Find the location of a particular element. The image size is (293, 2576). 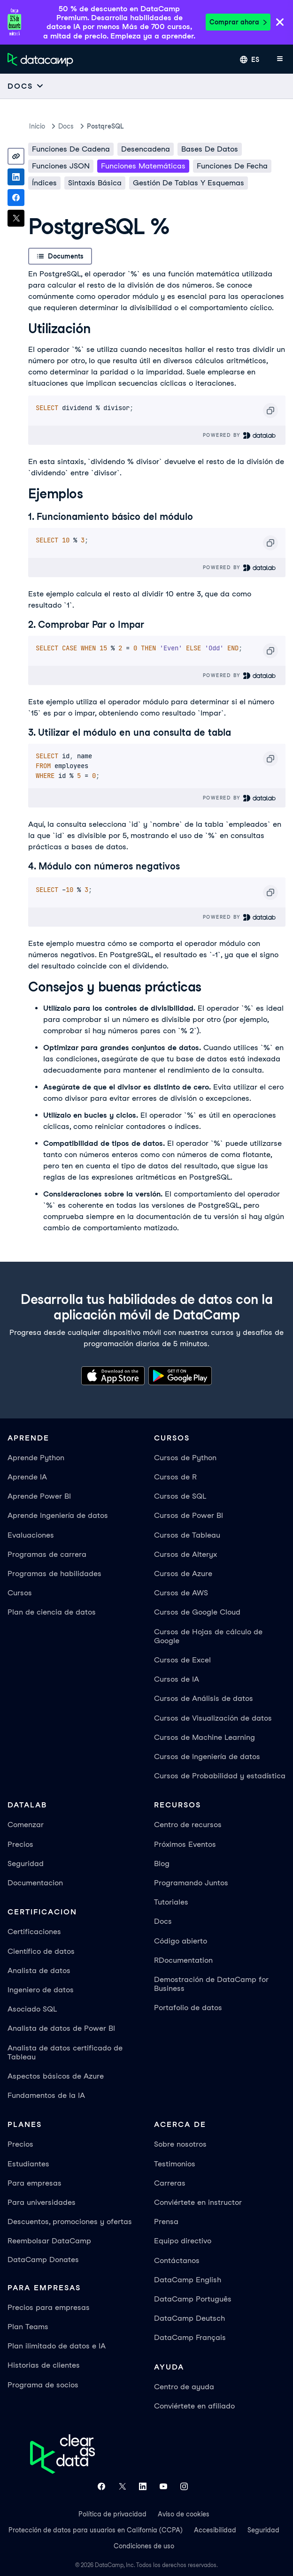

Funciones JSON is located at coordinates (61, 165).